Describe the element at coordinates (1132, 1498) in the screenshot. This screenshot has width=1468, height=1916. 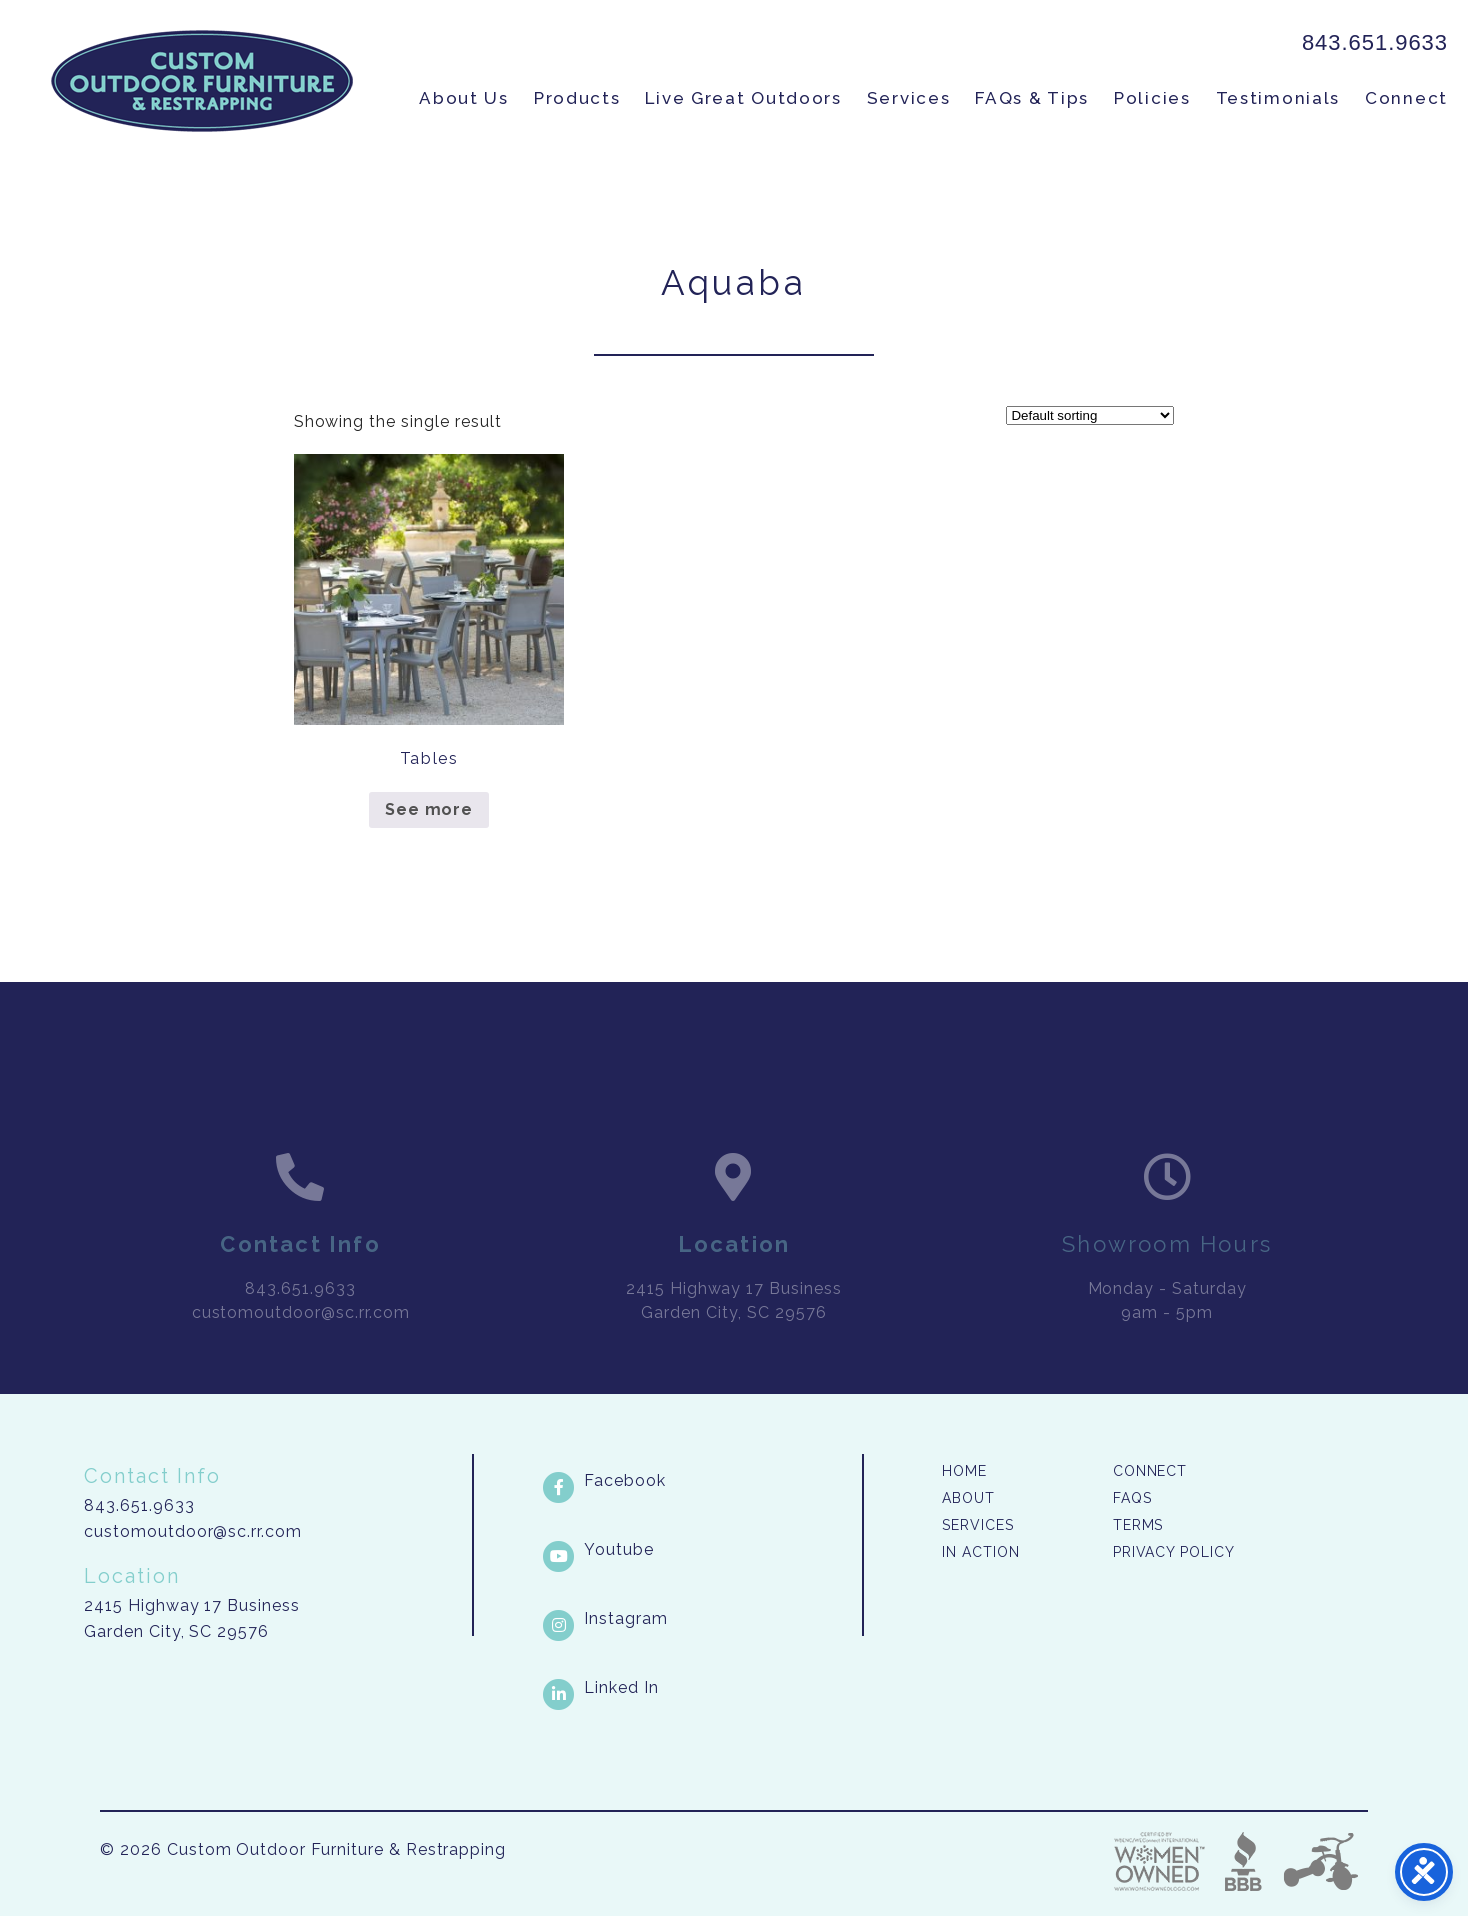
I see `FAQs` at that location.